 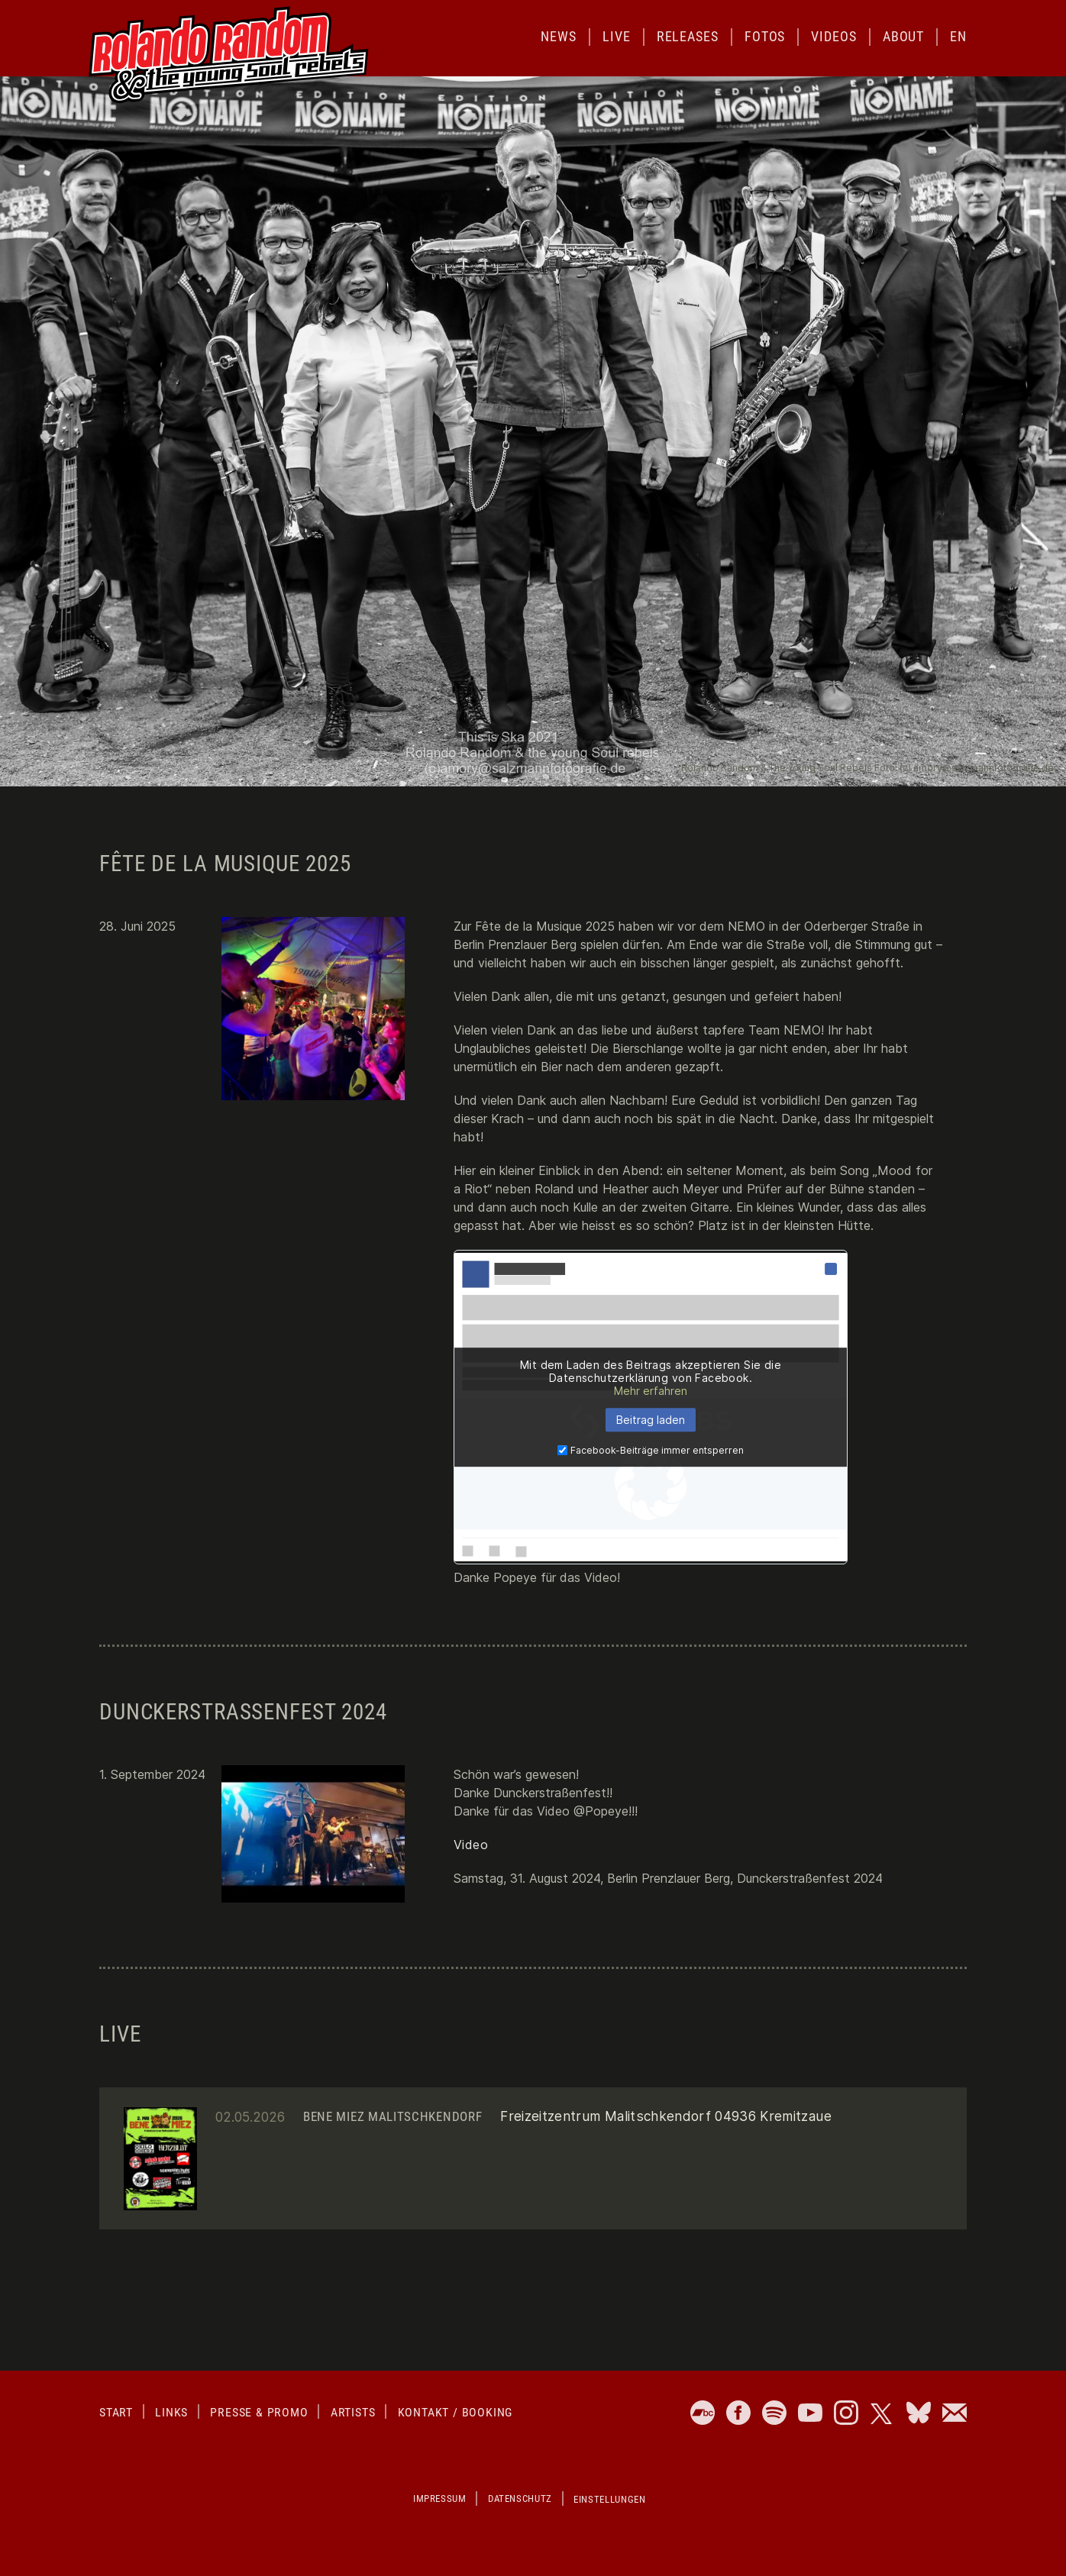 I want to click on Einstellungen, so click(x=609, y=2499).